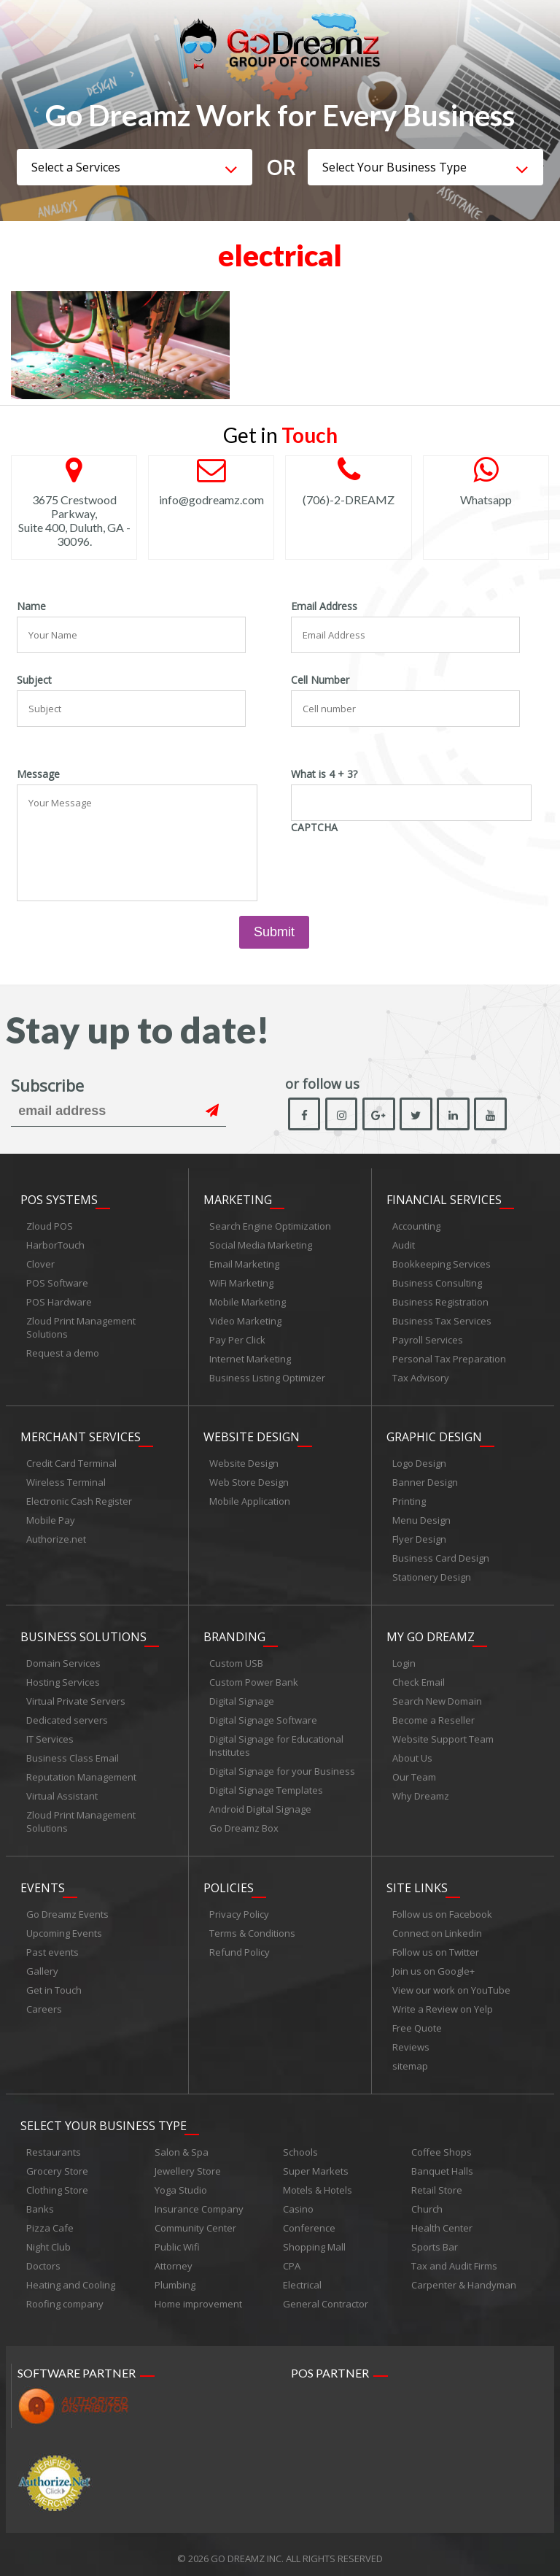  What do you see at coordinates (260, 1245) in the screenshot?
I see `Social Media Marketing` at bounding box center [260, 1245].